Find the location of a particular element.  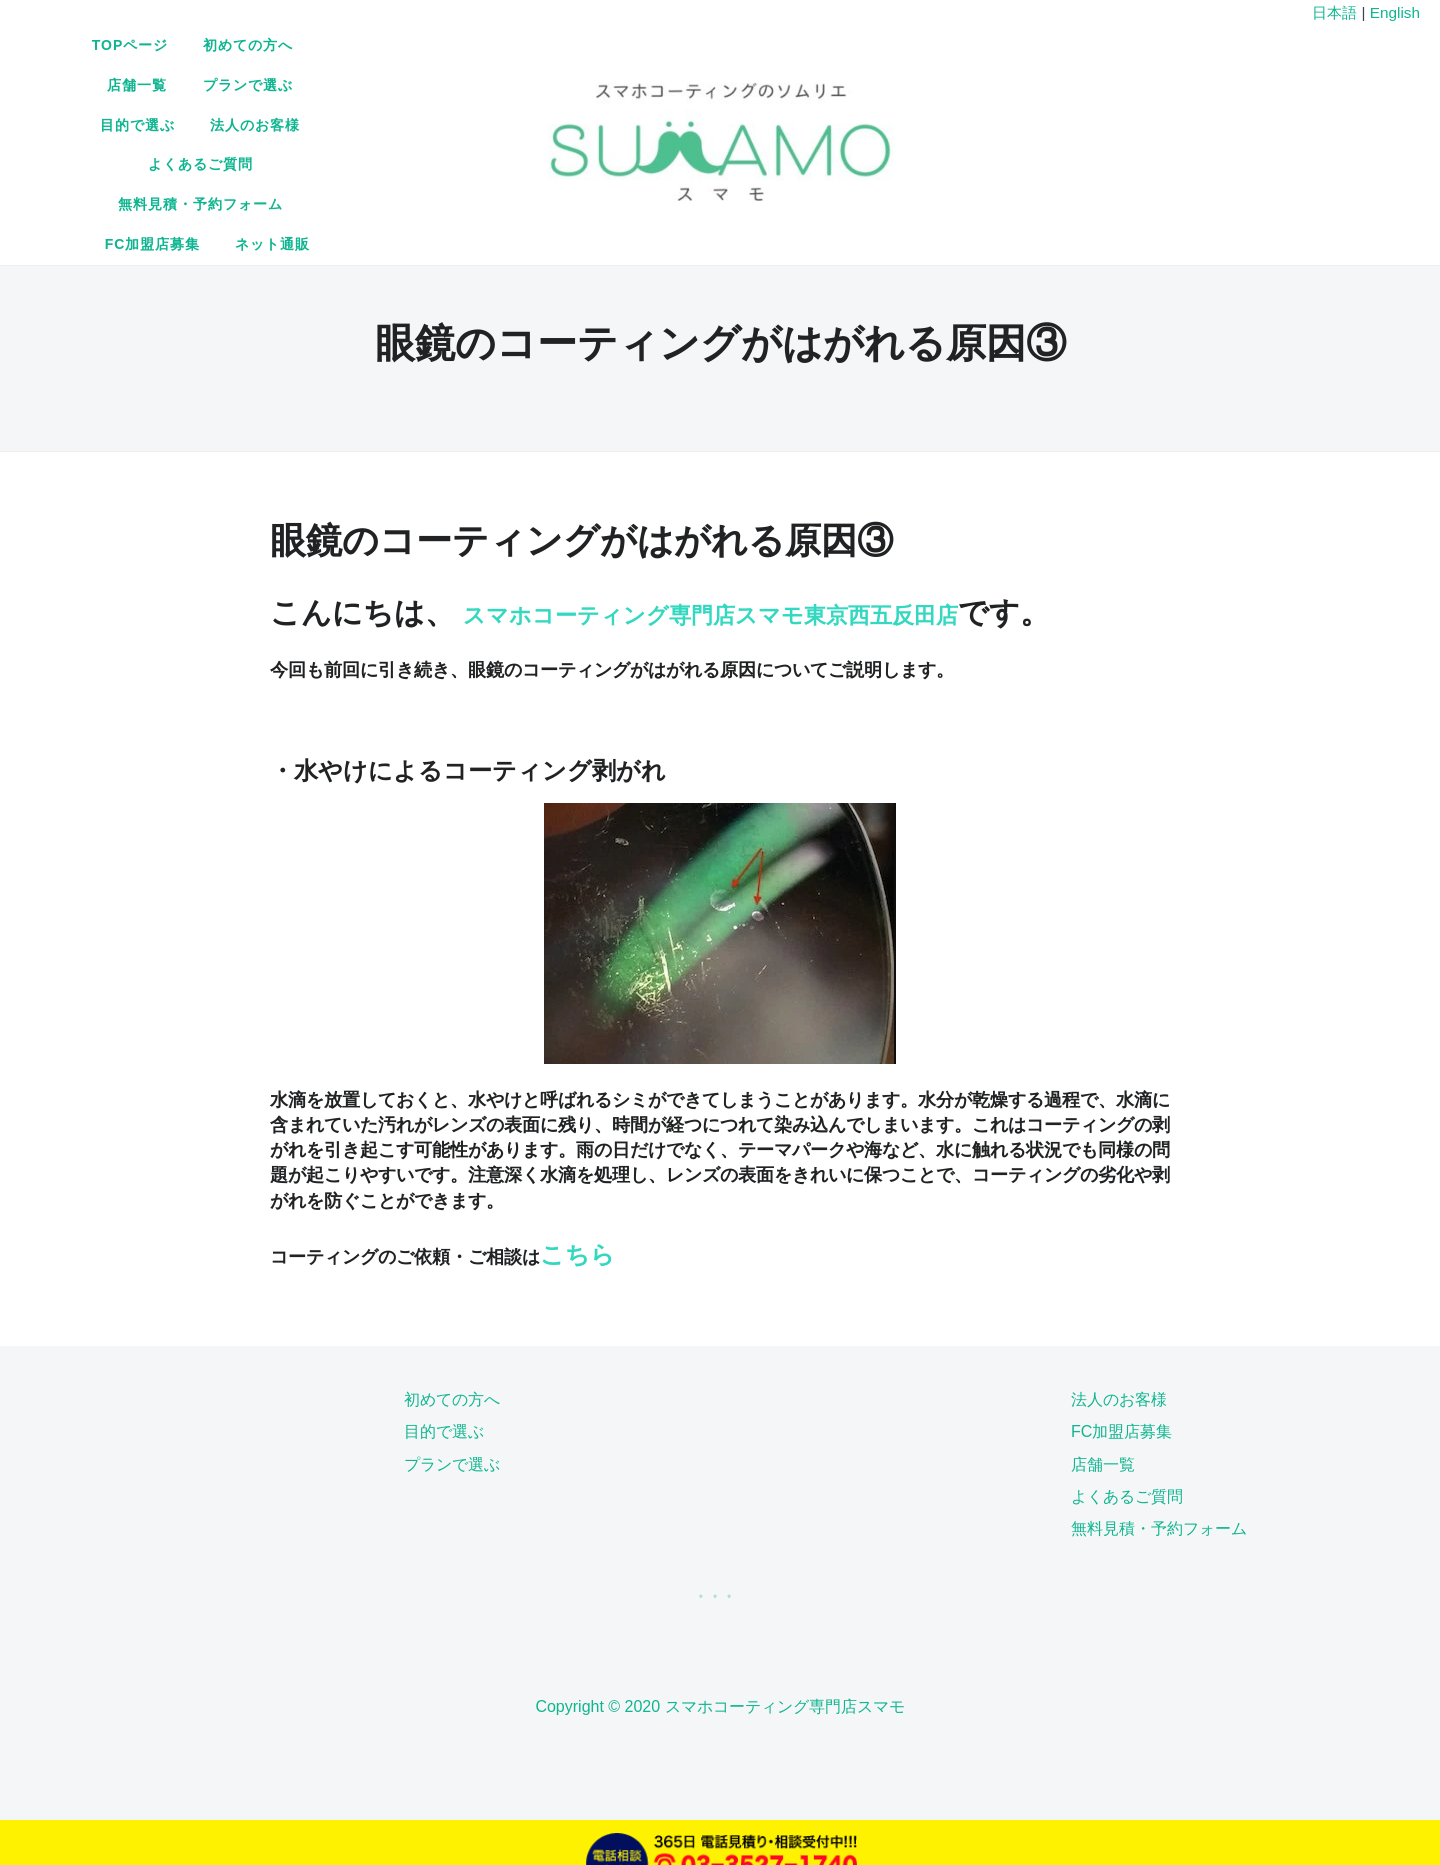

無料見積・予約フォーム is located at coordinates (677, 122).